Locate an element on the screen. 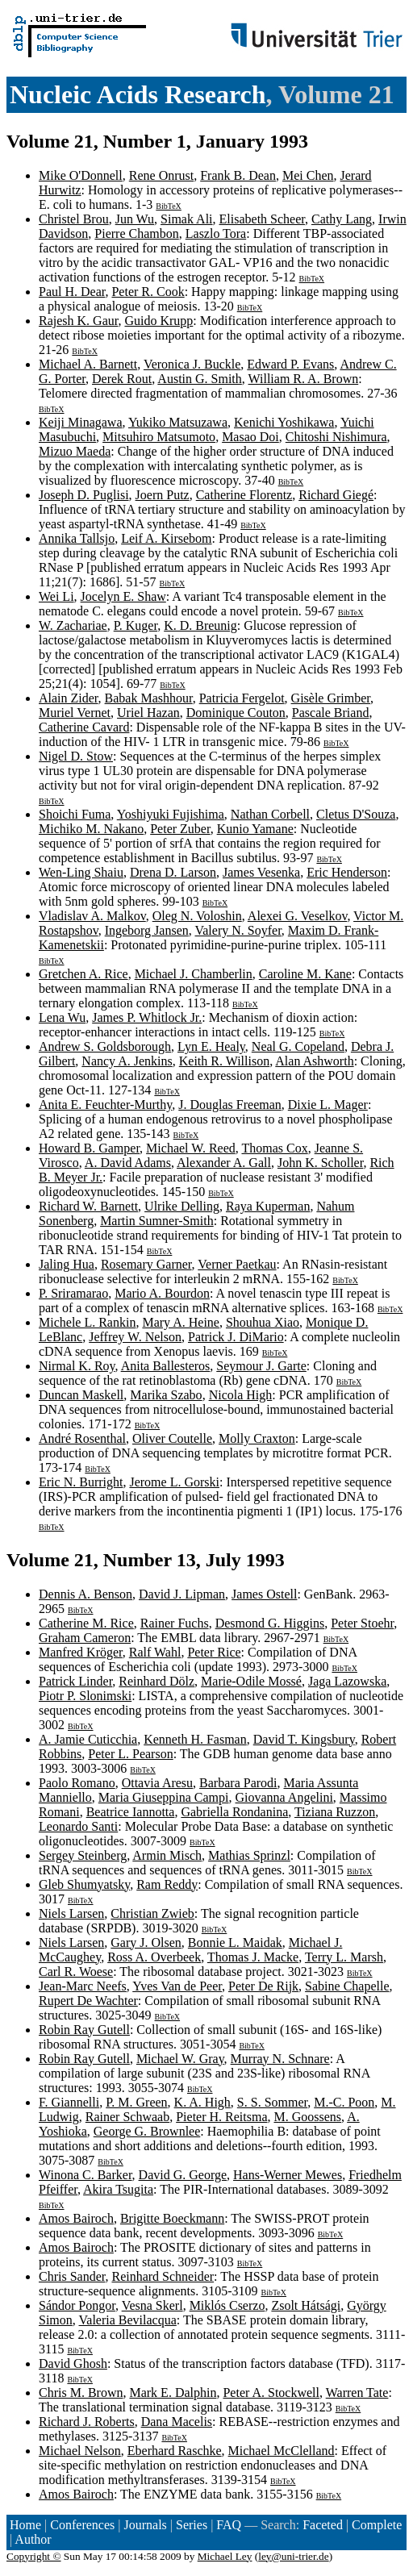 Image resolution: width=413 pixels, height=2576 pixels. James Ostell is located at coordinates (264, 1594).